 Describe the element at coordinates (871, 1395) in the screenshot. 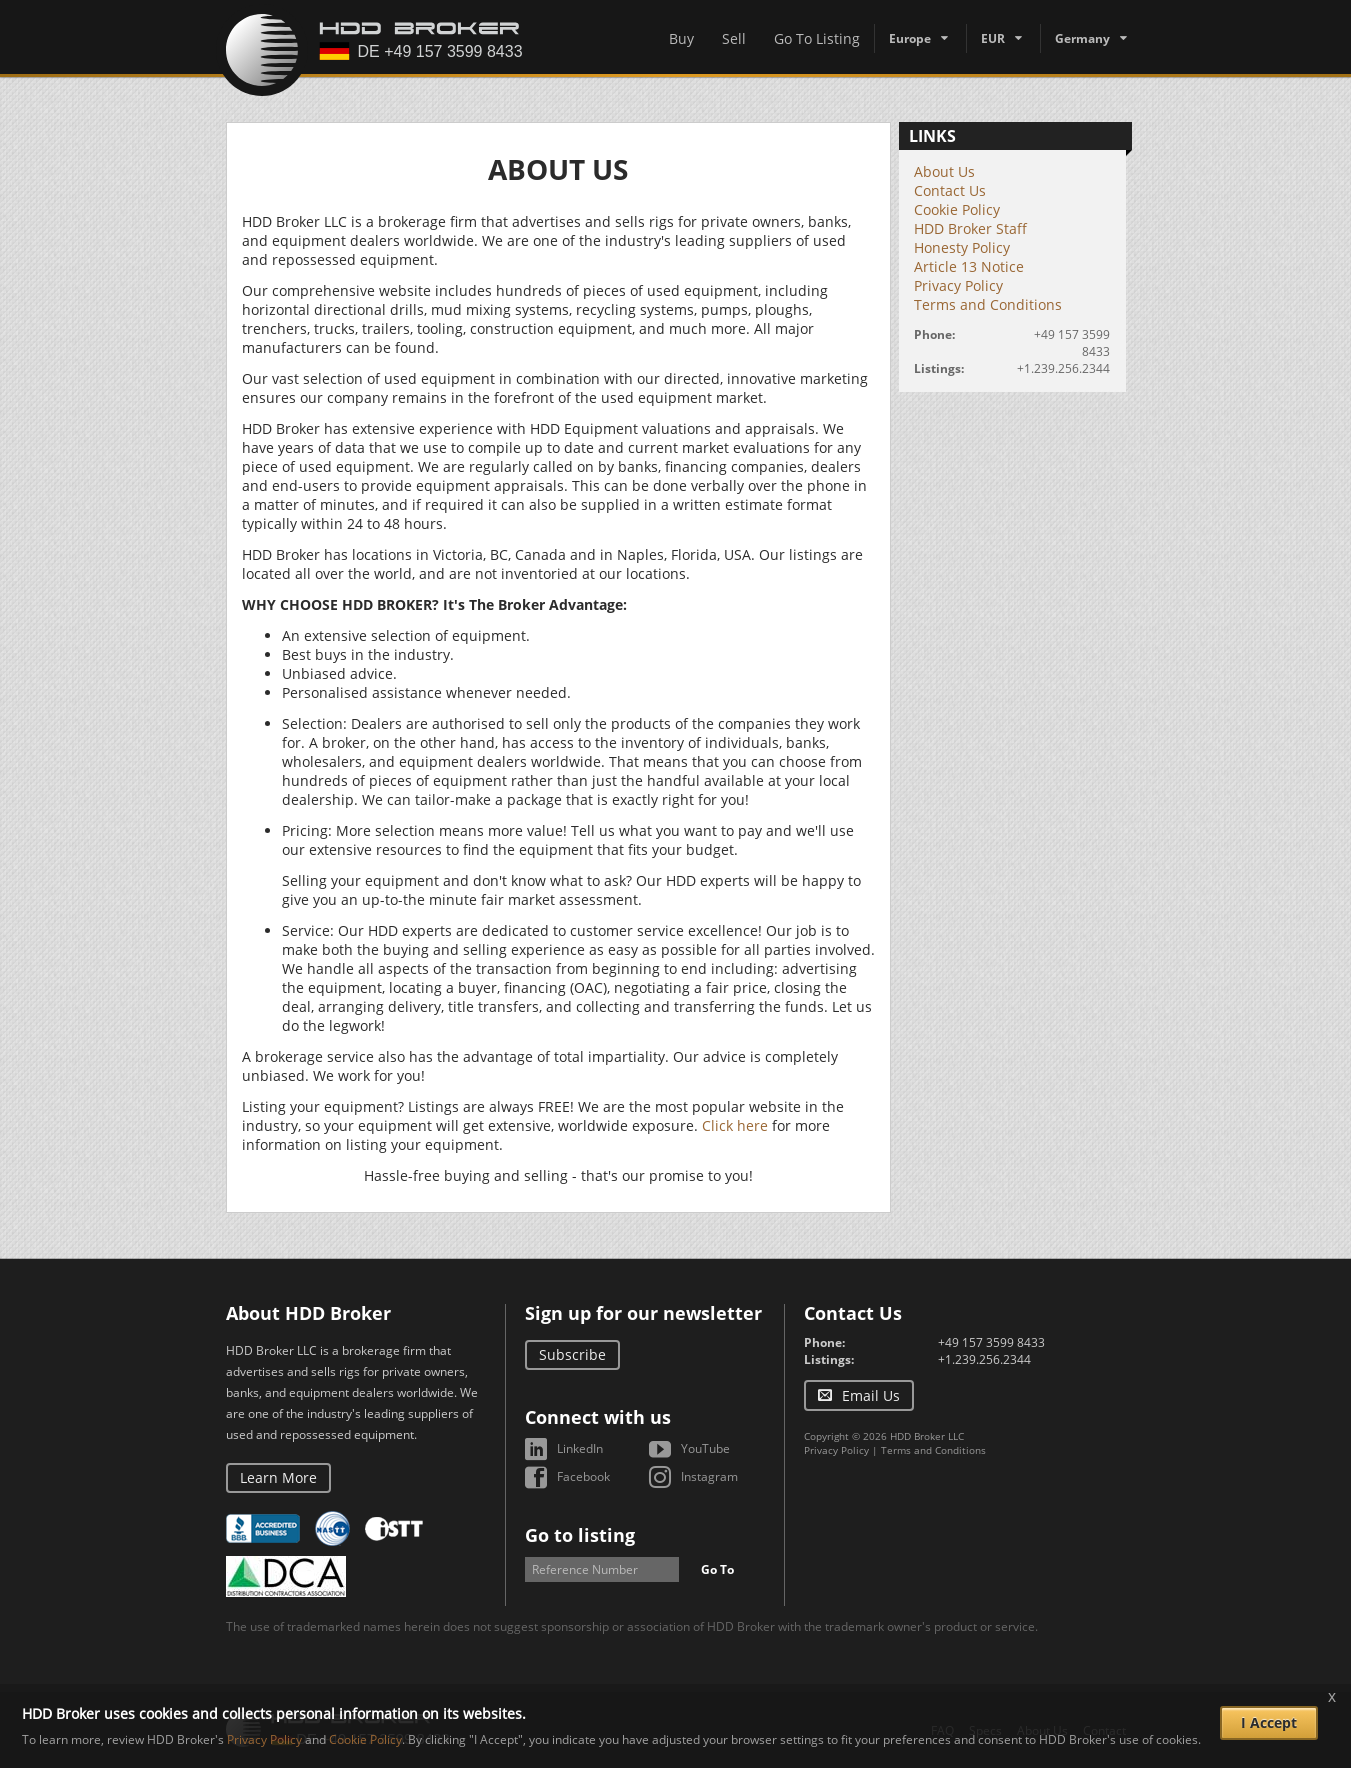

I see `Email Us` at that location.